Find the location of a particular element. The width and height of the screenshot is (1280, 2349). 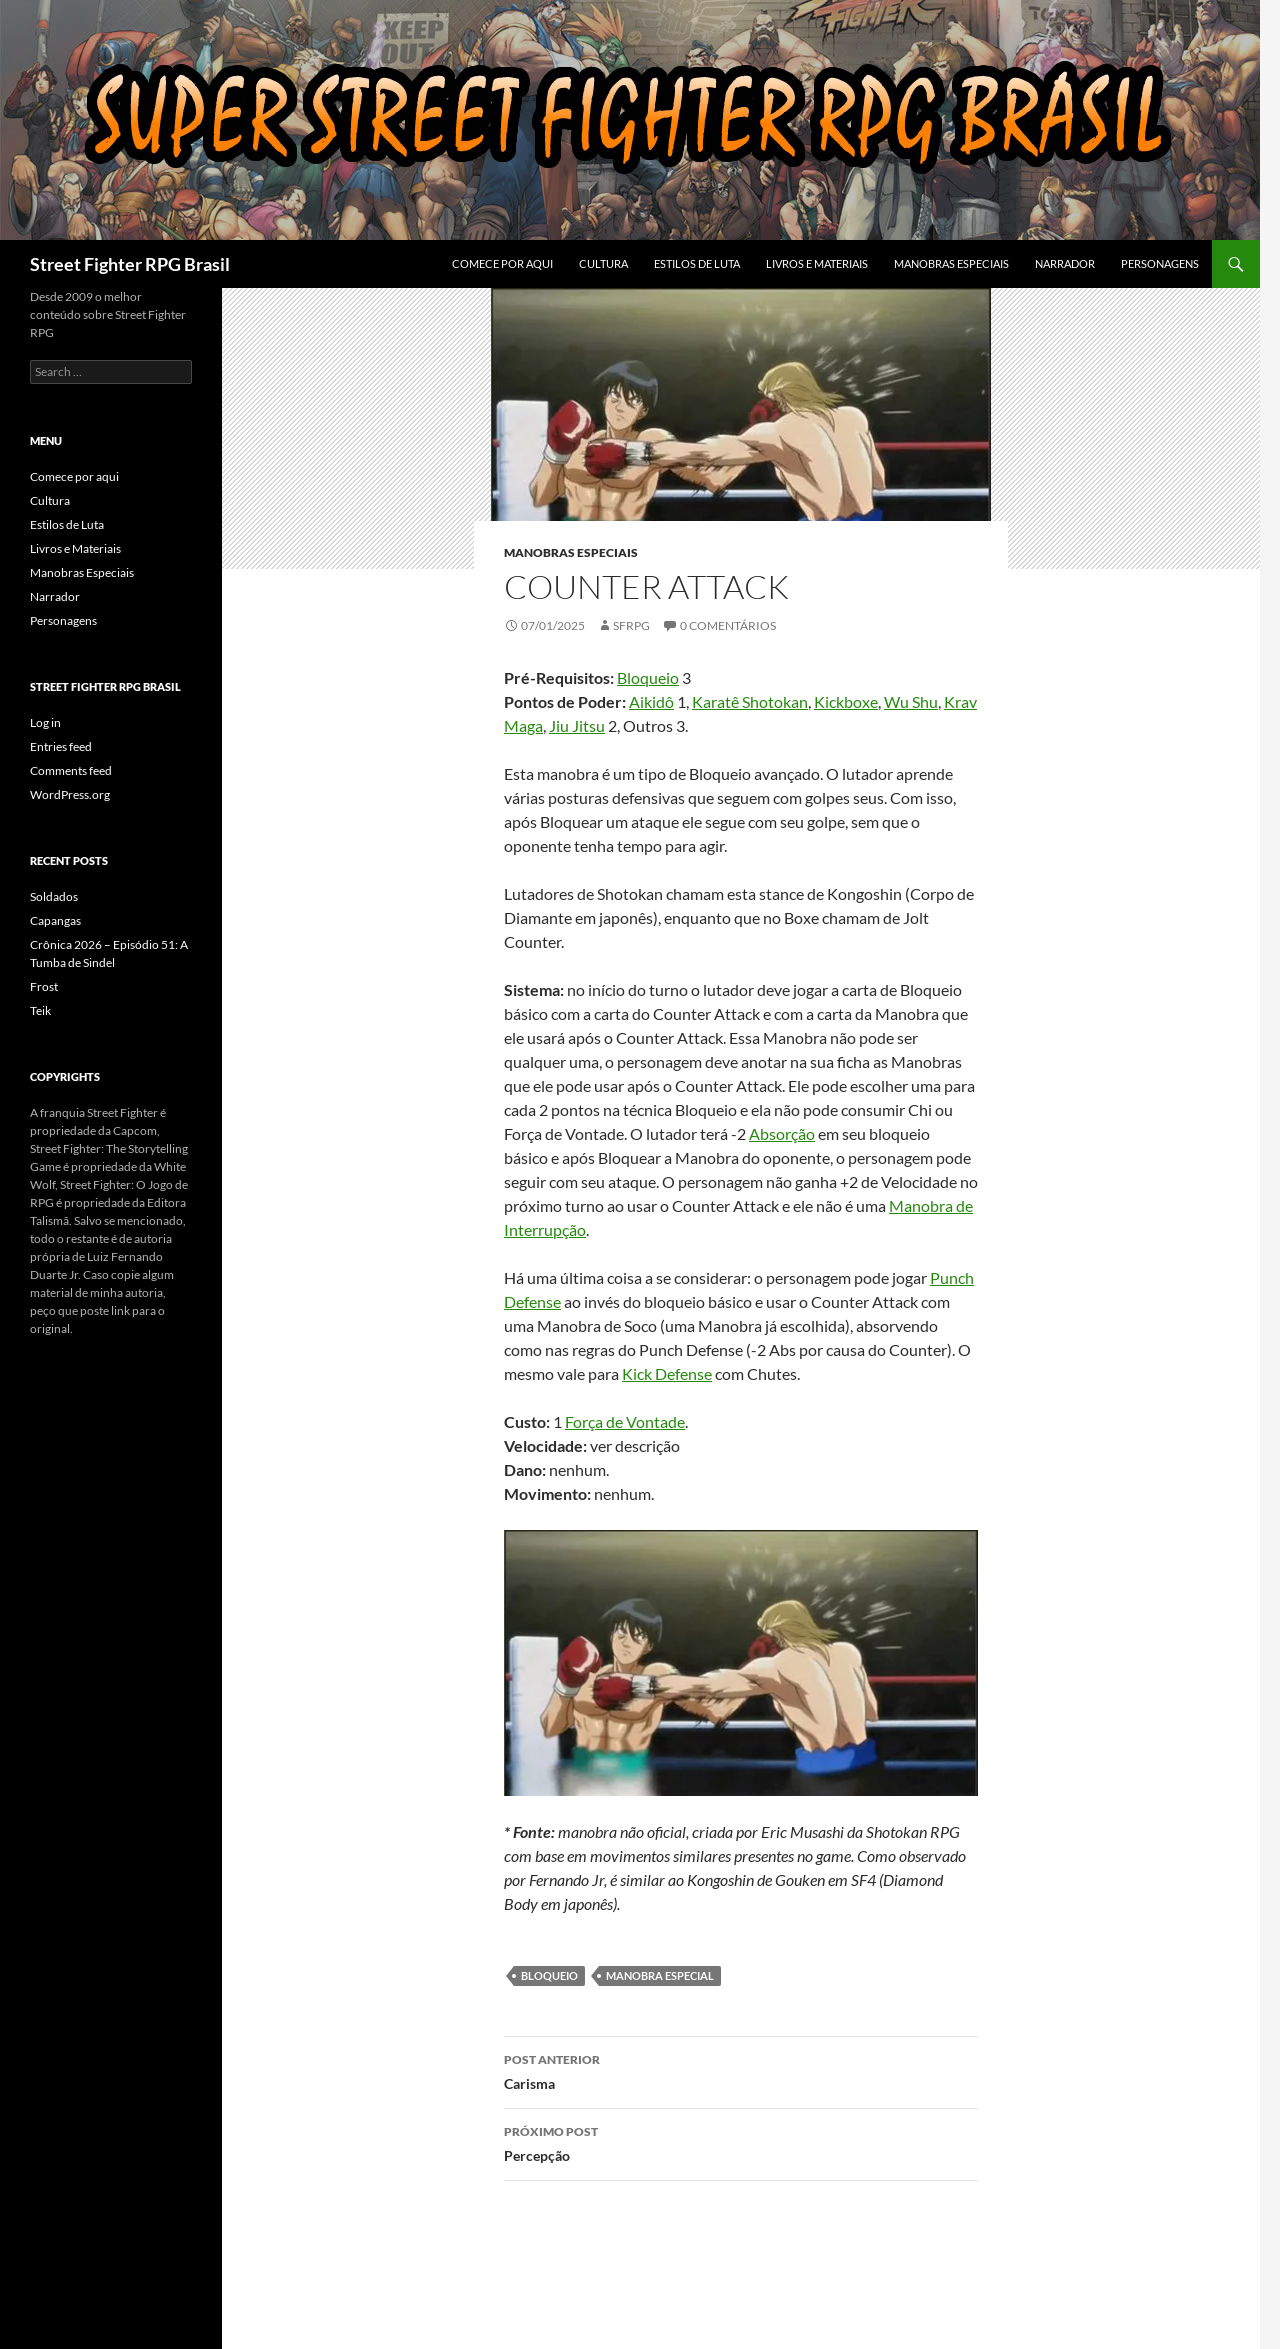

Teik is located at coordinates (40, 1010).